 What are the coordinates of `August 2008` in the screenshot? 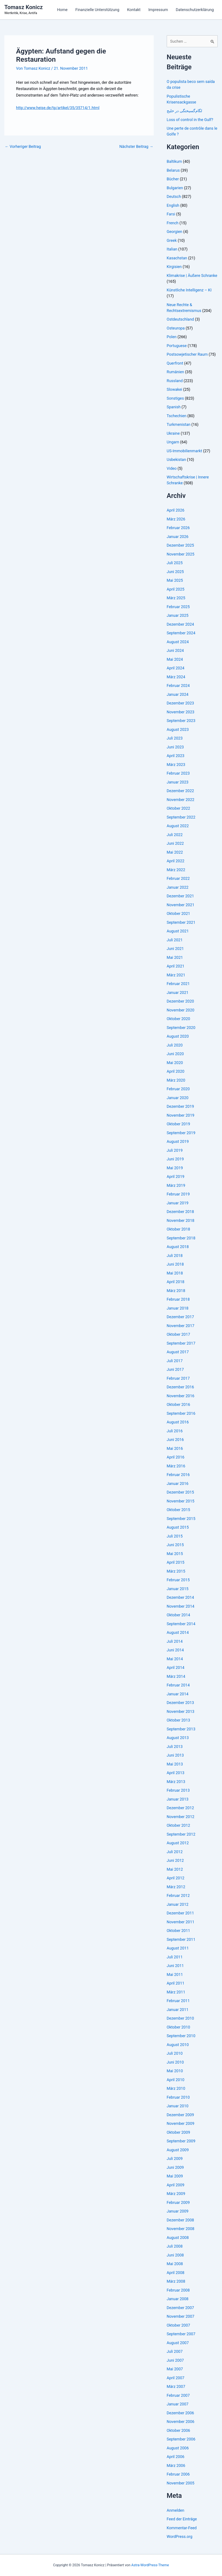 It's located at (178, 2237).